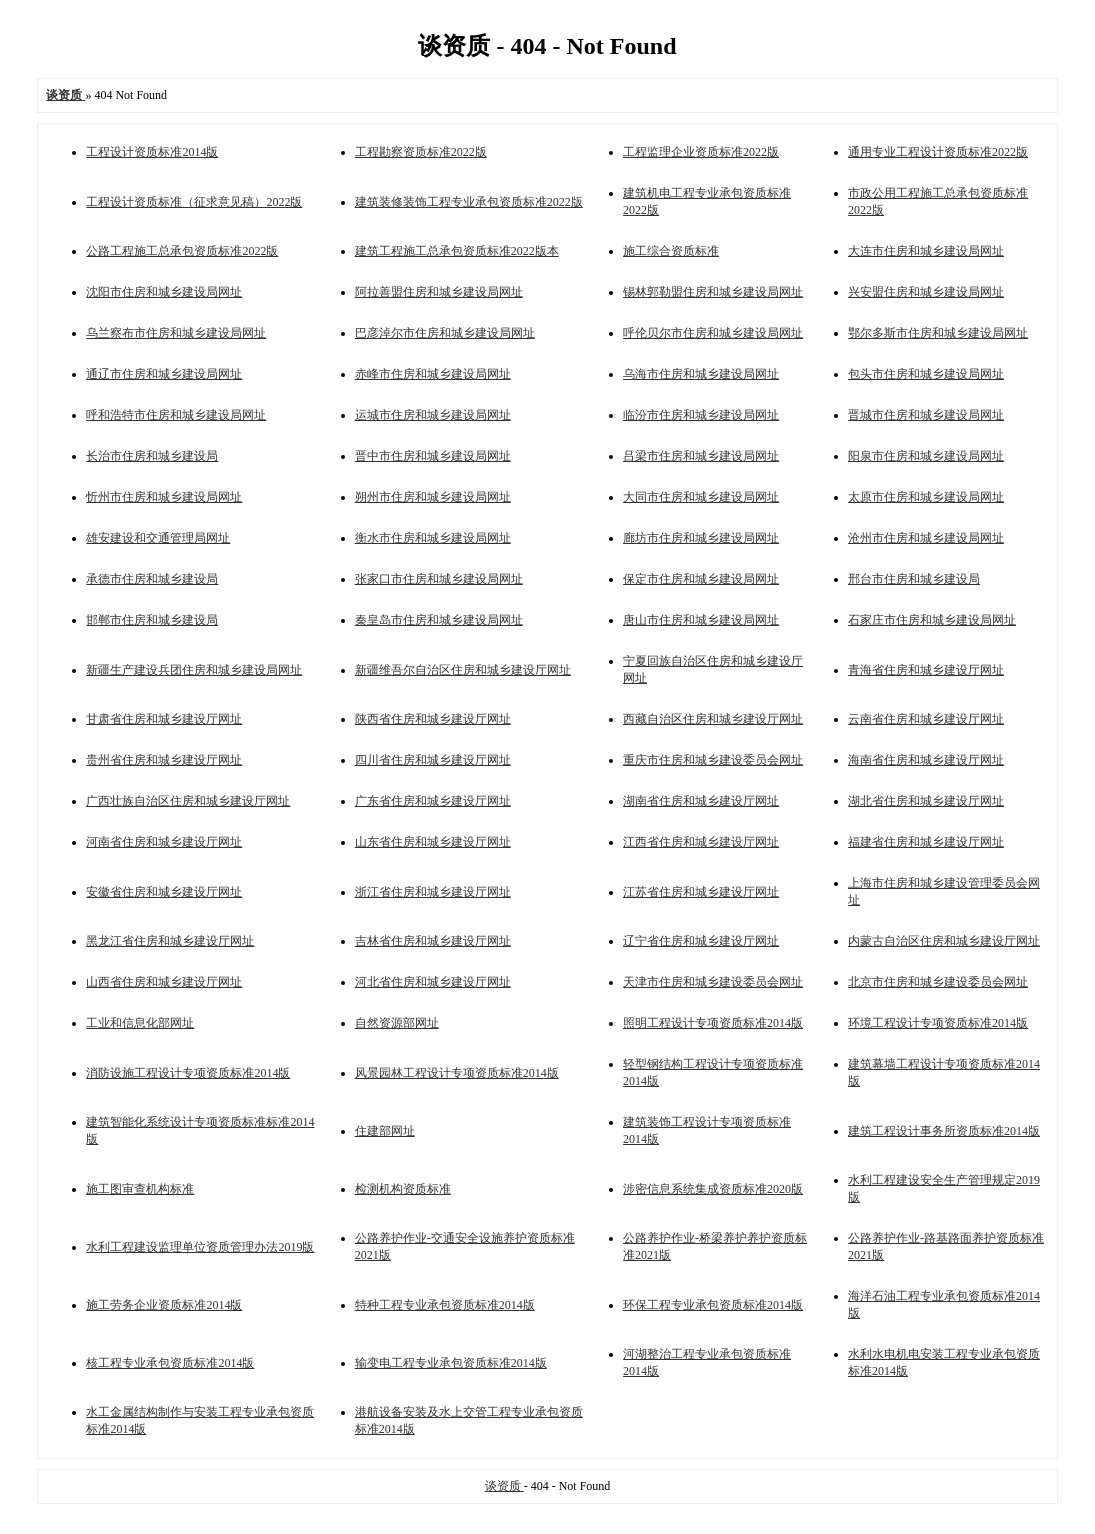 The width and height of the screenshot is (1095, 1534). What do you see at coordinates (926, 456) in the screenshot?
I see `阳泉市住房和城乡建设局网址` at bounding box center [926, 456].